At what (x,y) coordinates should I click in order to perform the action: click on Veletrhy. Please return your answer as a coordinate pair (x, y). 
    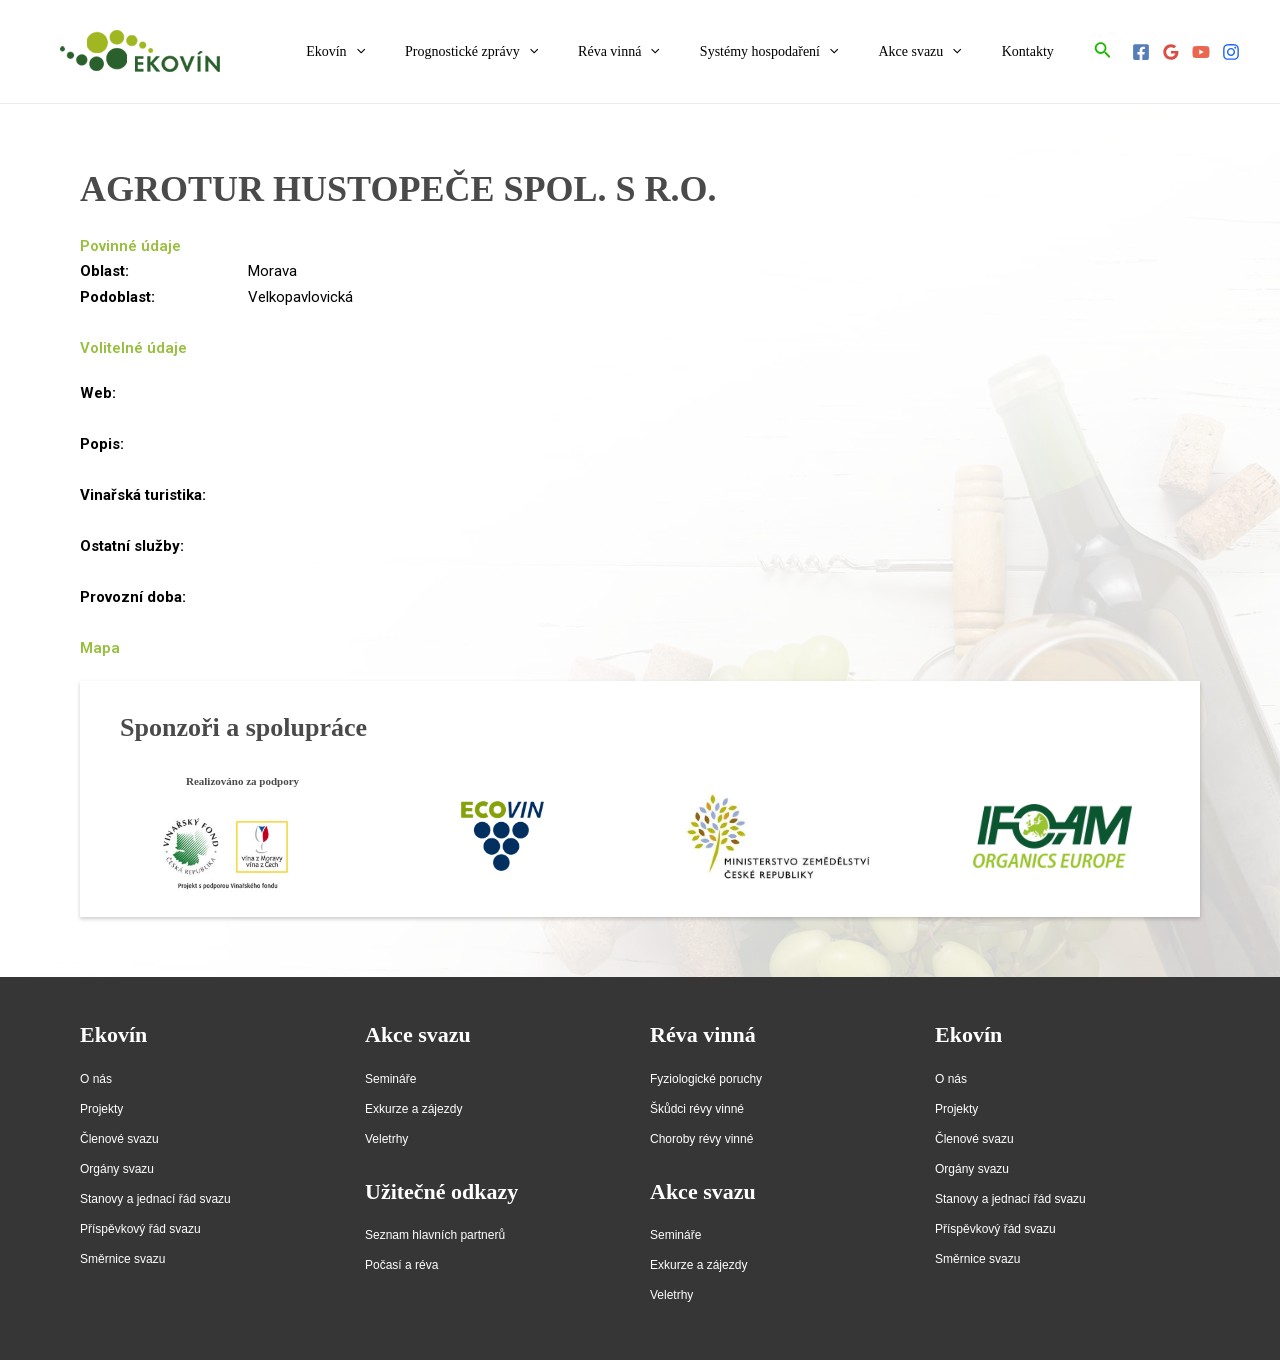
    Looking at the image, I should click on (386, 1139).